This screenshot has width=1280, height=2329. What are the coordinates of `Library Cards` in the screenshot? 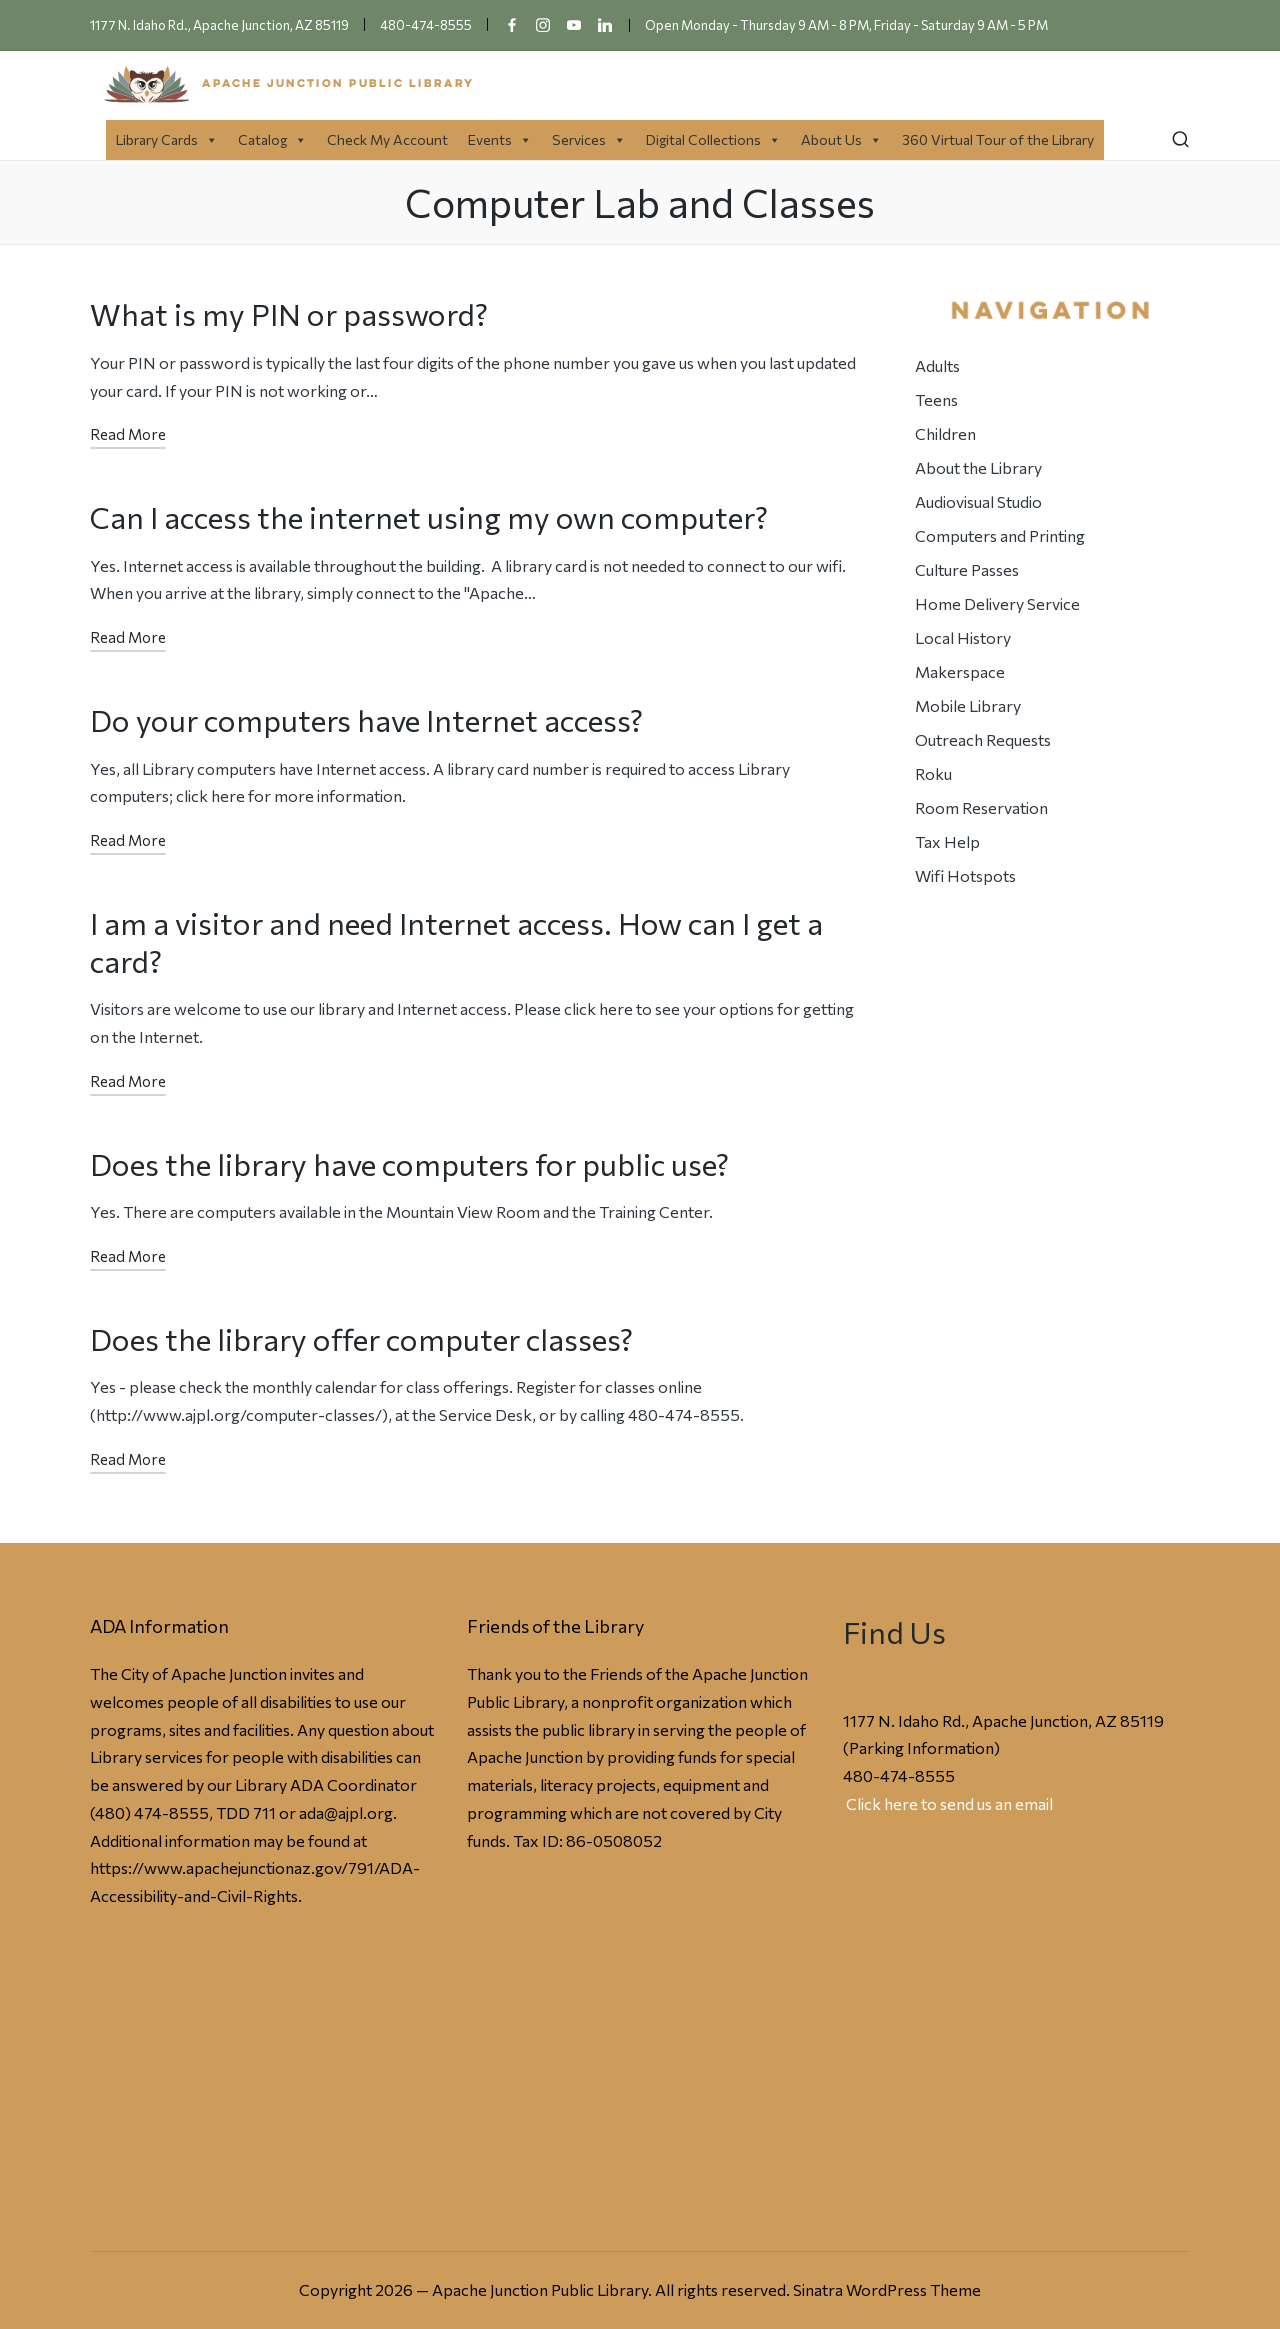 It's located at (167, 139).